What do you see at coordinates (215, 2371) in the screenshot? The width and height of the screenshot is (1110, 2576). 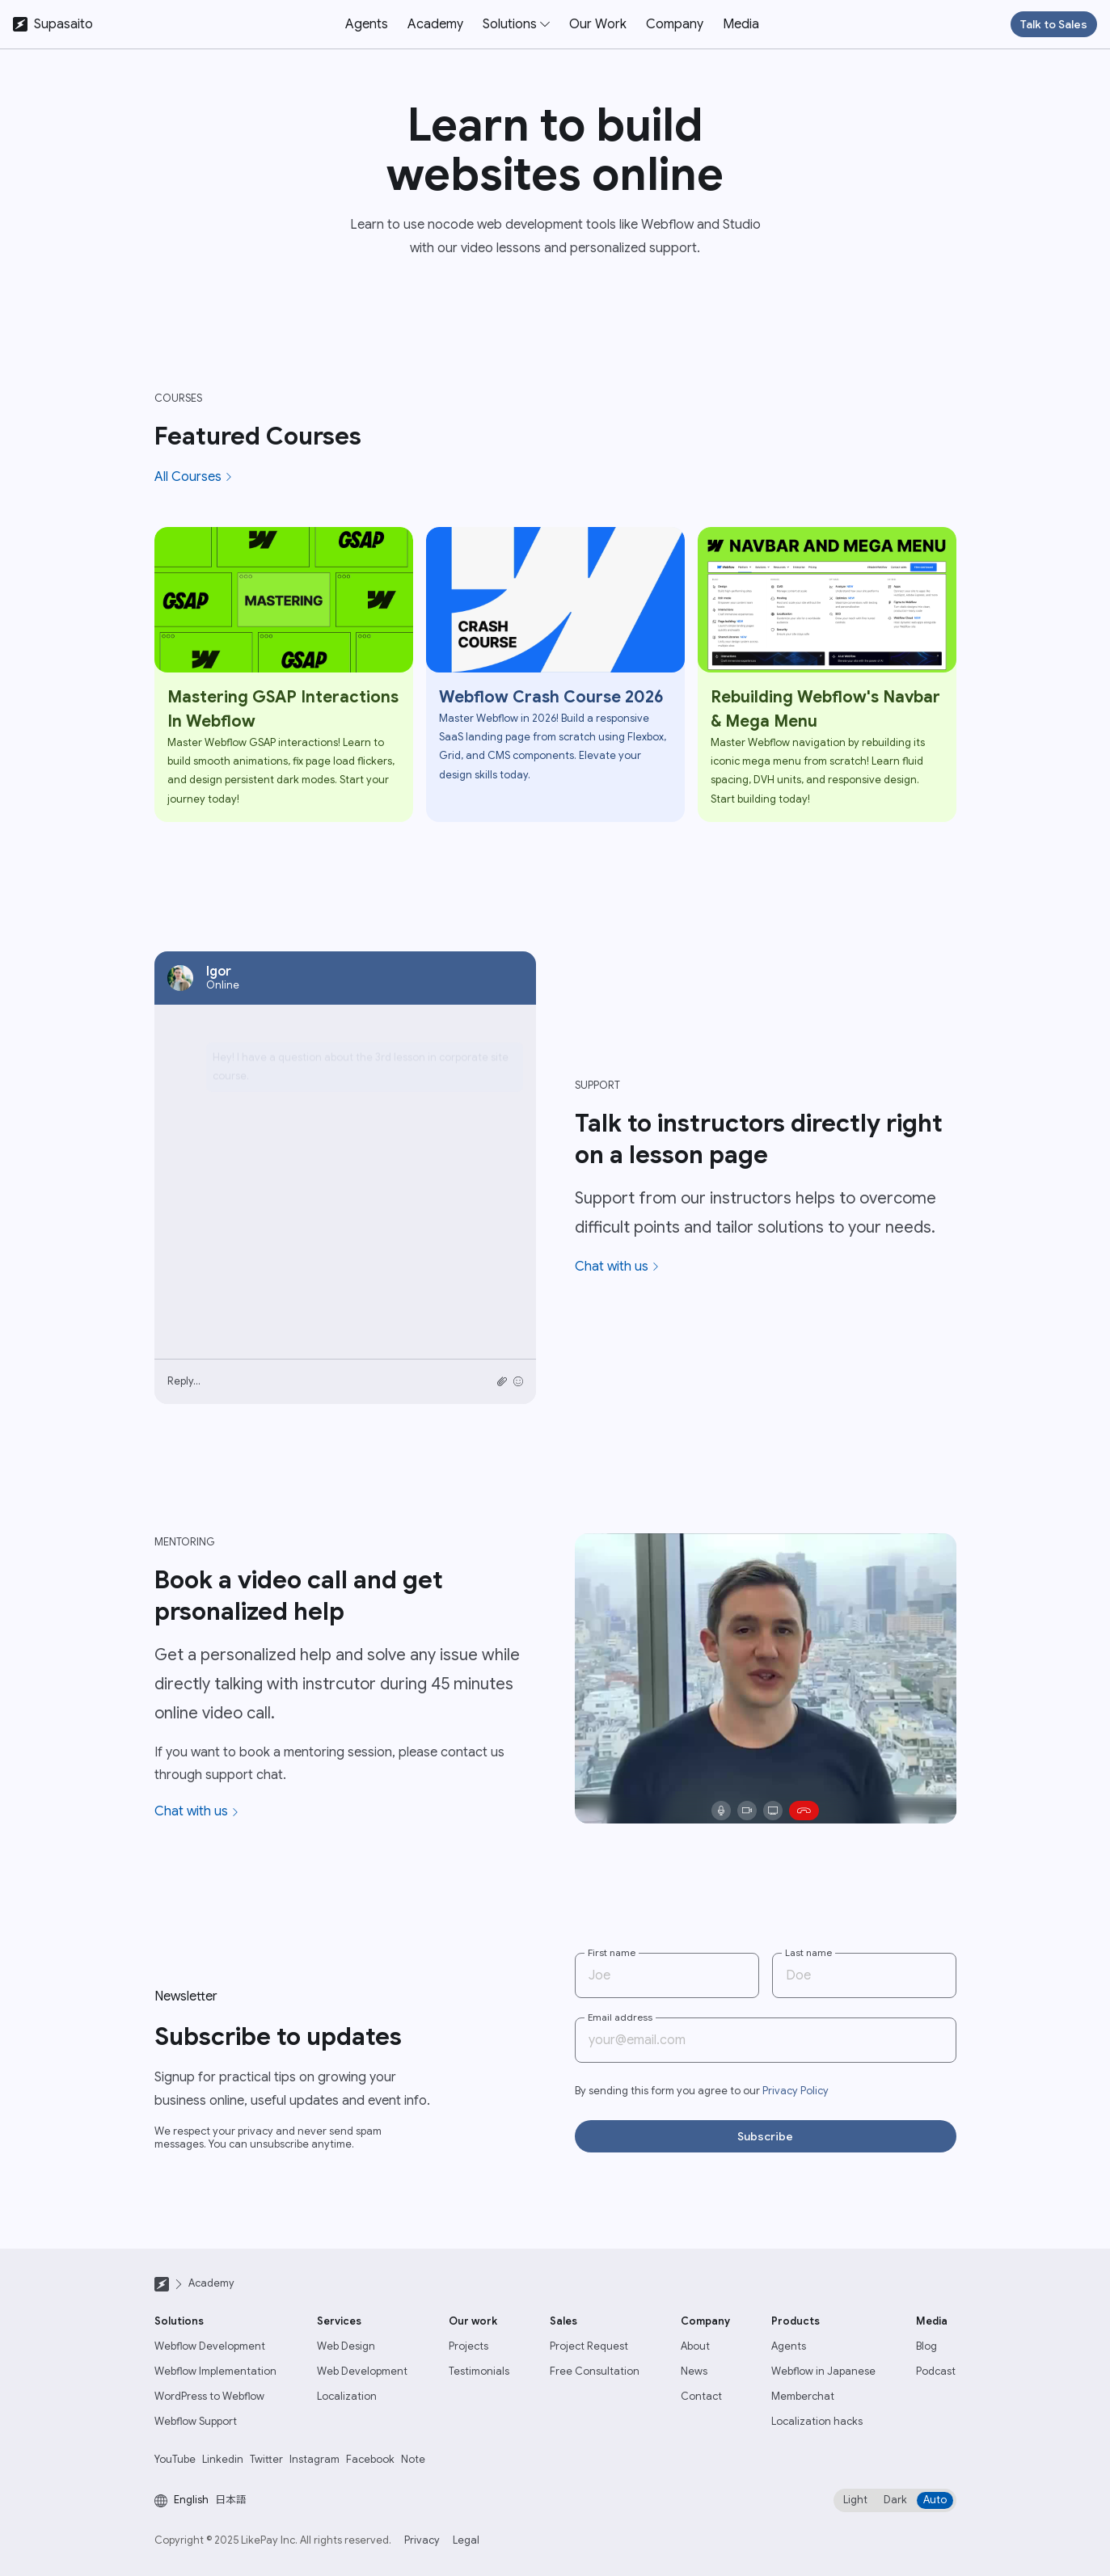 I see `Webflow Implementation` at bounding box center [215, 2371].